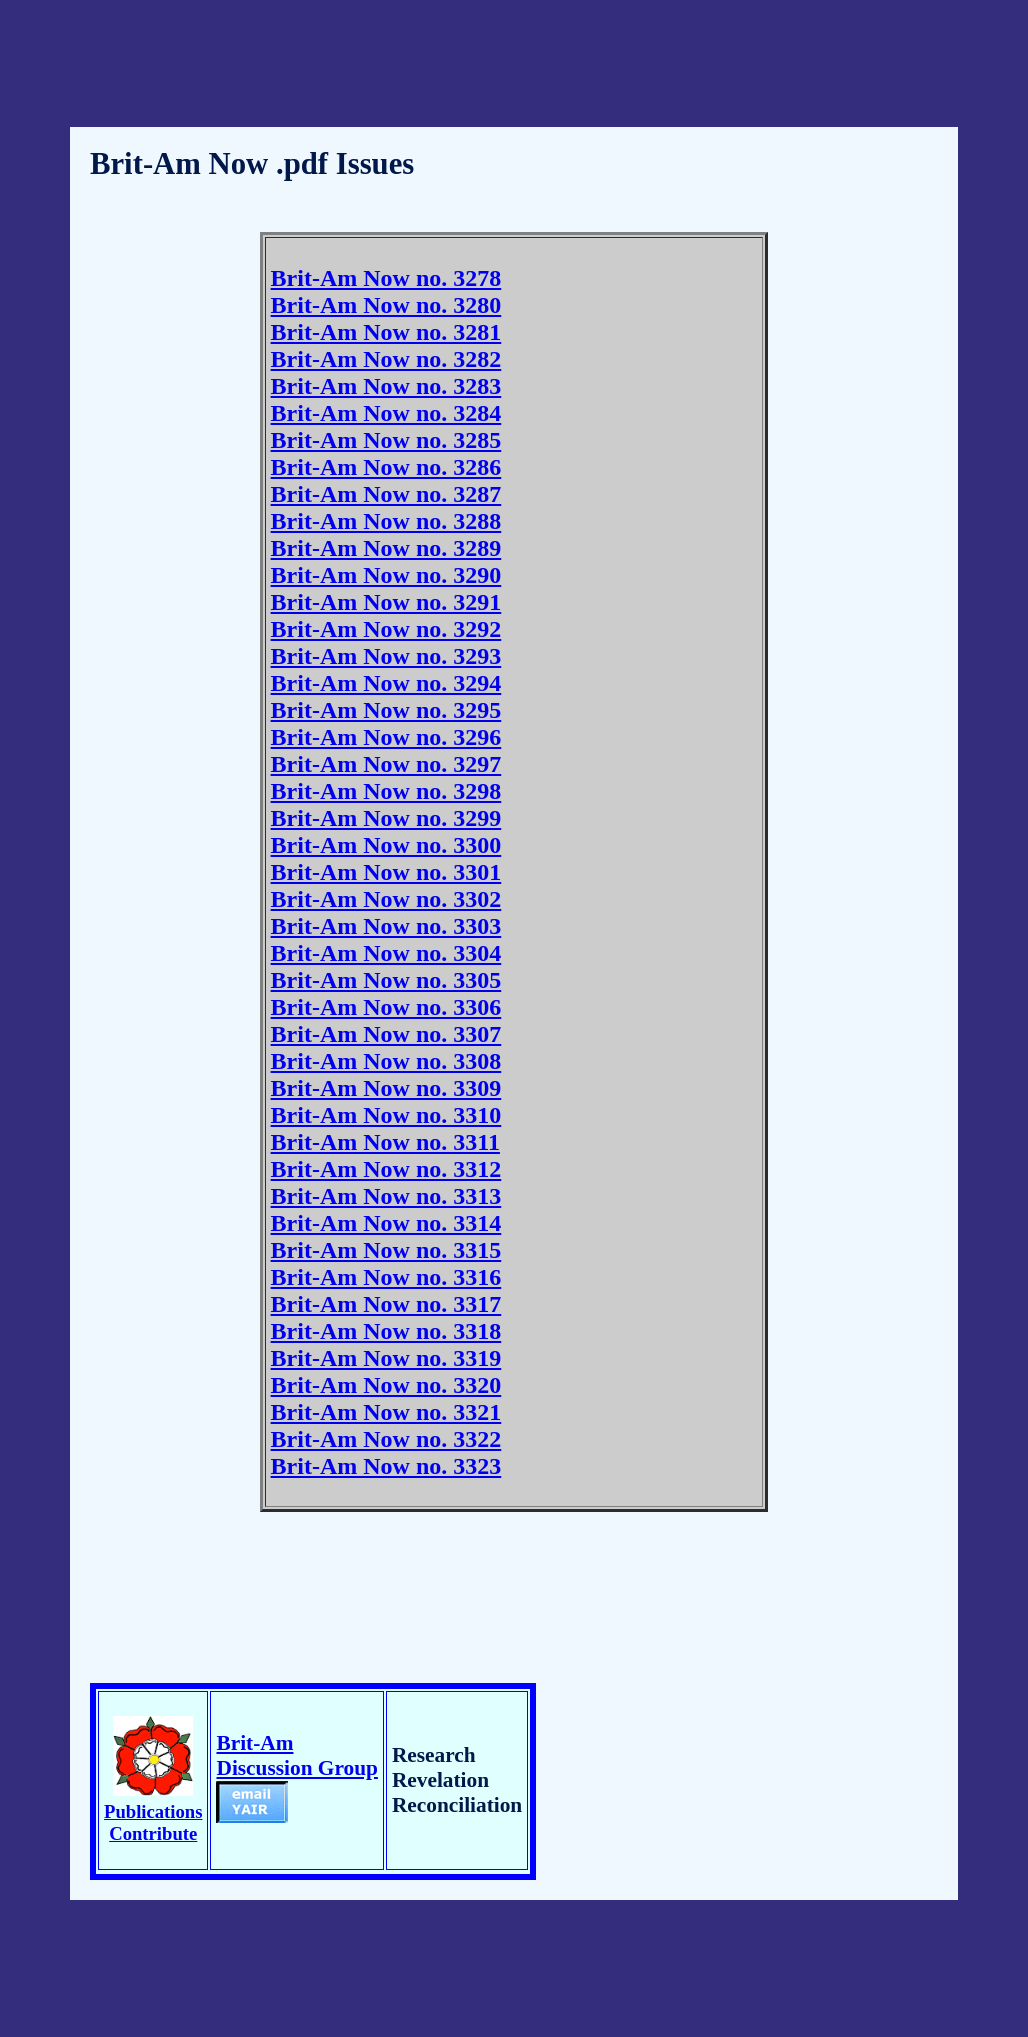  Describe the element at coordinates (386, 1331) in the screenshot. I see `Brit-Am Now no. 3318` at that location.